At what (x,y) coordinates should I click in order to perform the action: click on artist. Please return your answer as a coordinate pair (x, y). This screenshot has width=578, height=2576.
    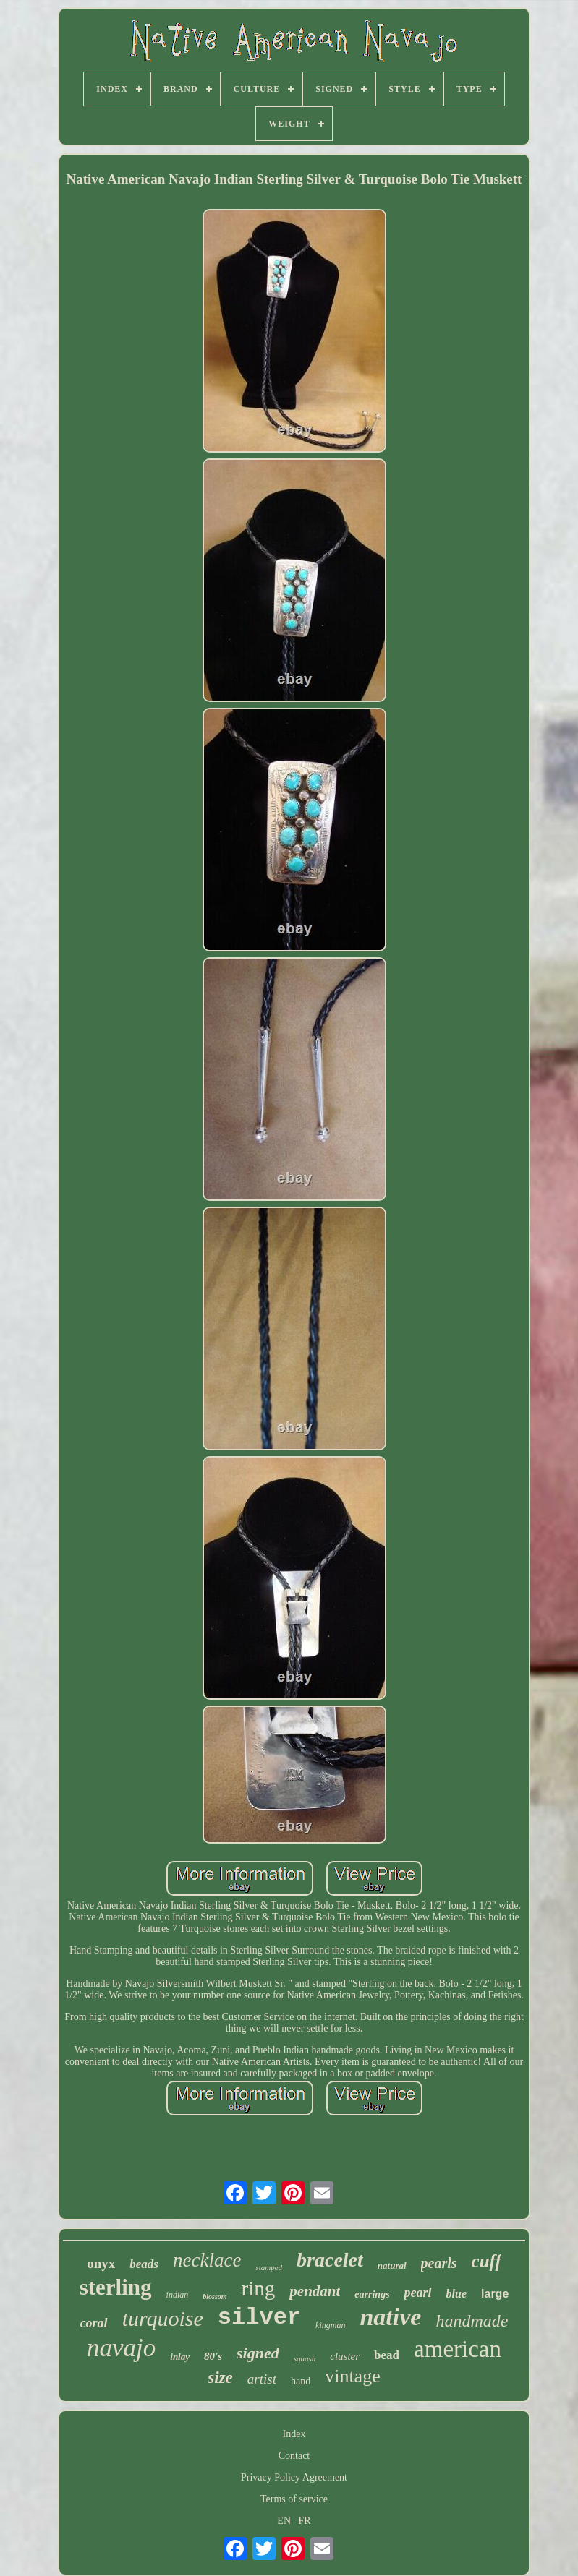
    Looking at the image, I should click on (261, 2379).